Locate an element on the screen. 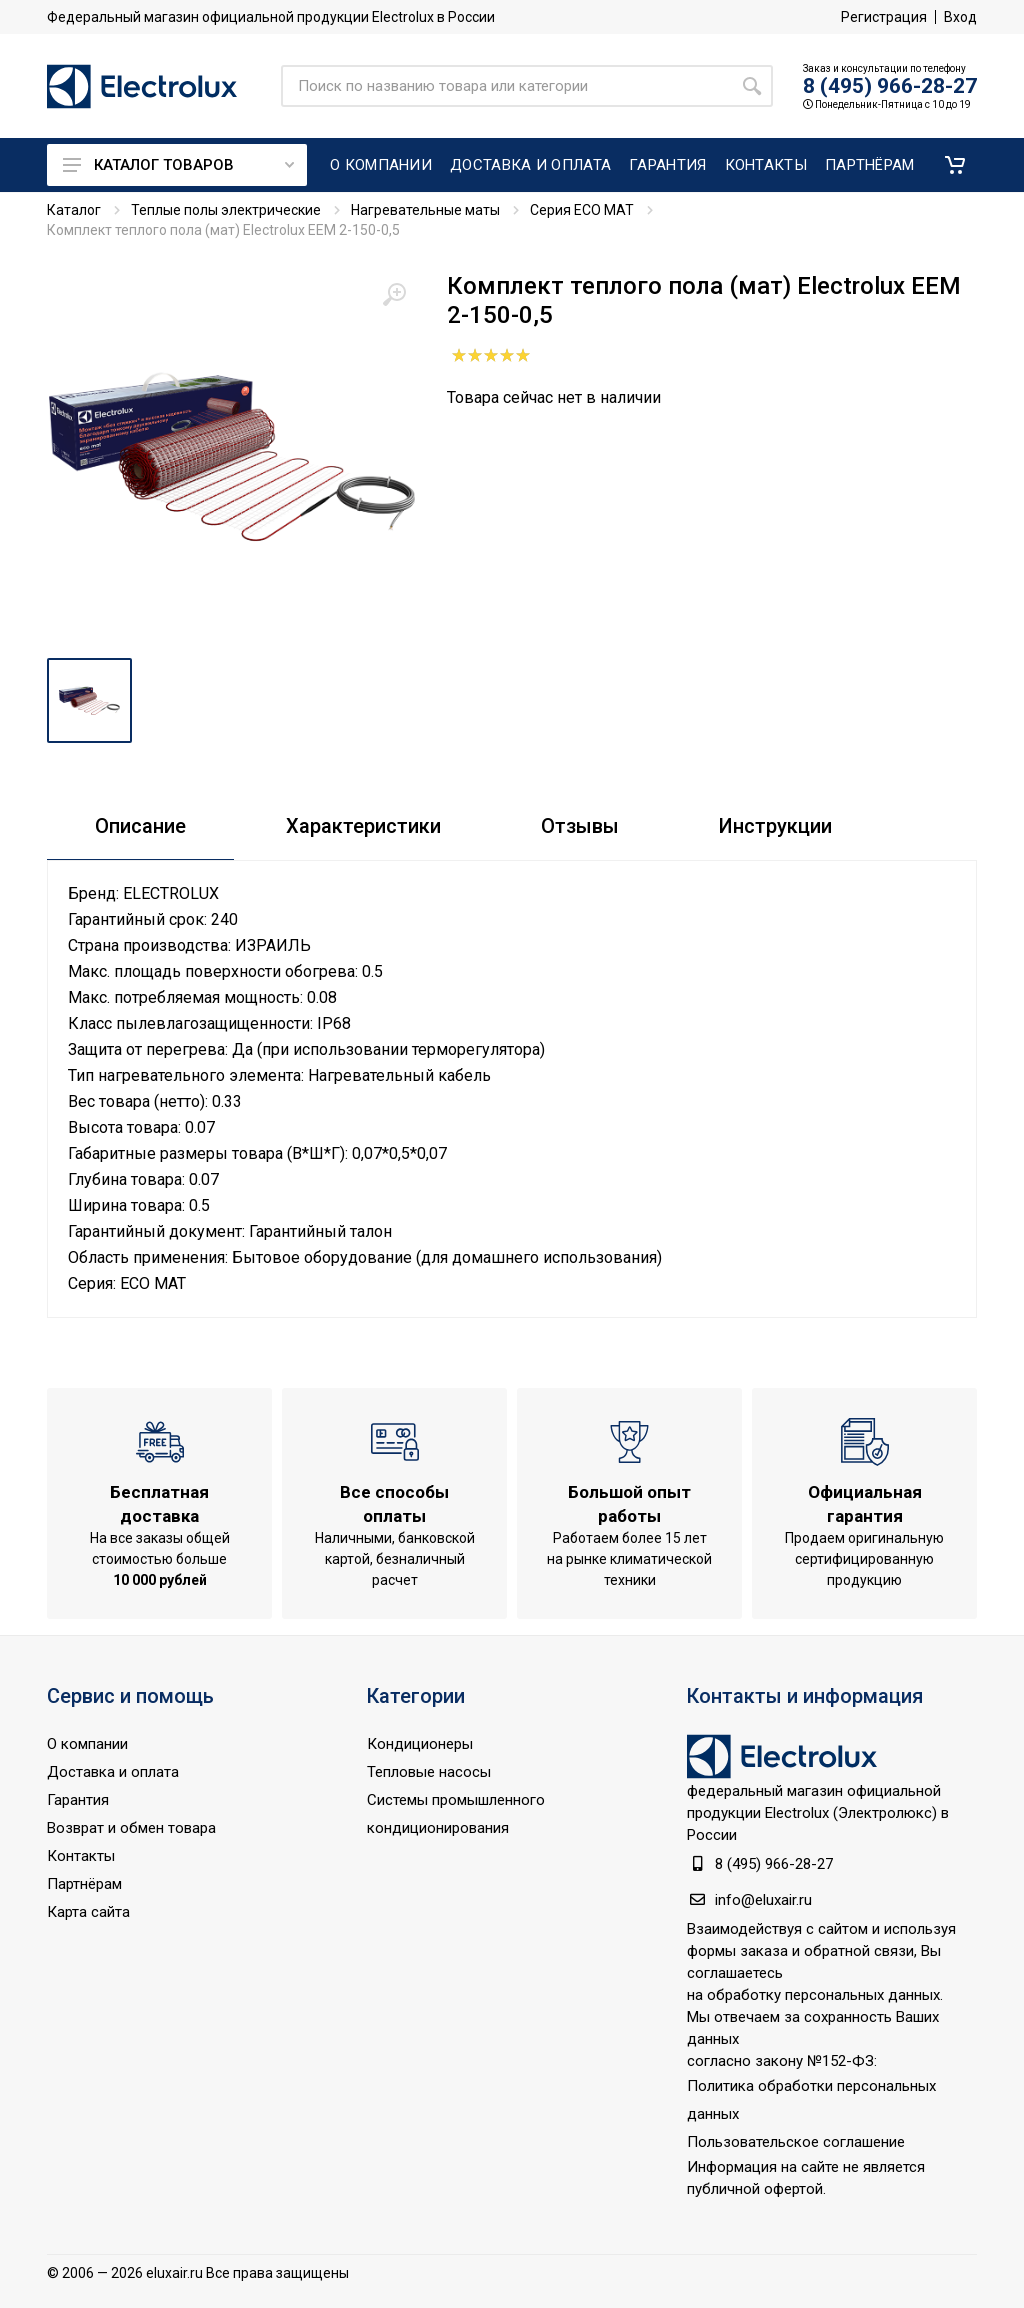  Нагревательные маты is located at coordinates (425, 210).